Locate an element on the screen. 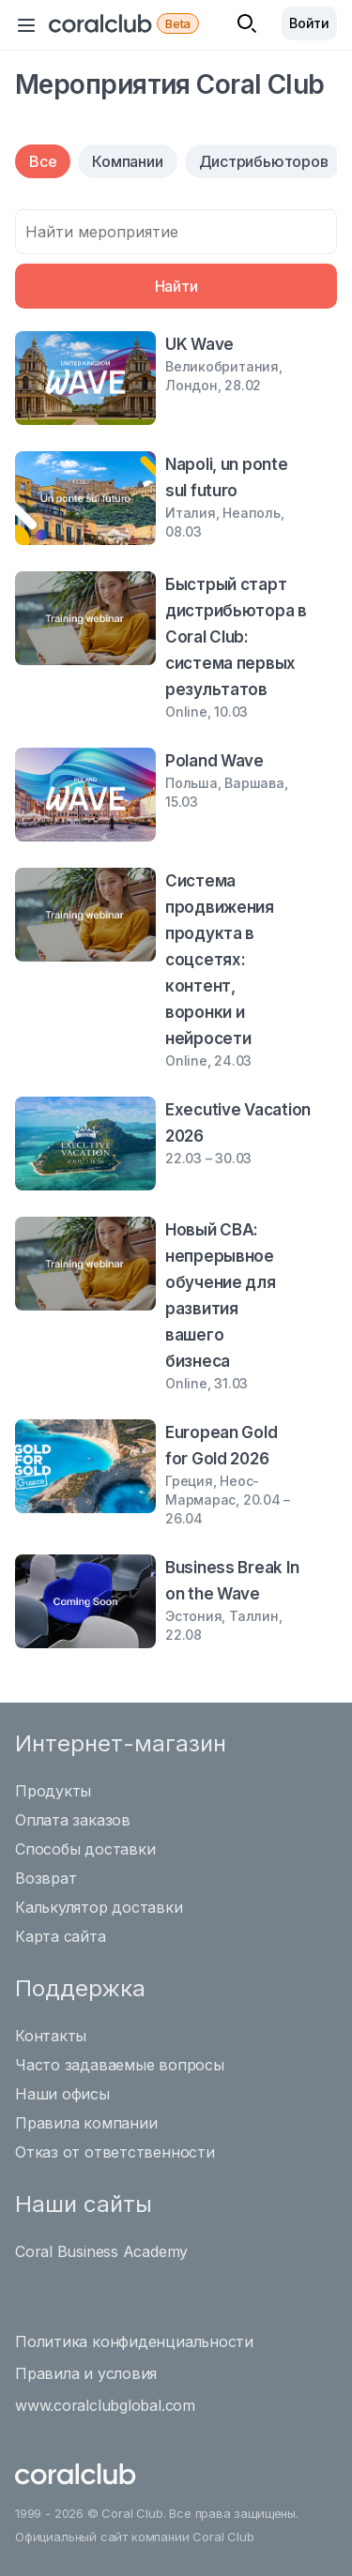  Отказ от ответственности is located at coordinates (115, 2152).